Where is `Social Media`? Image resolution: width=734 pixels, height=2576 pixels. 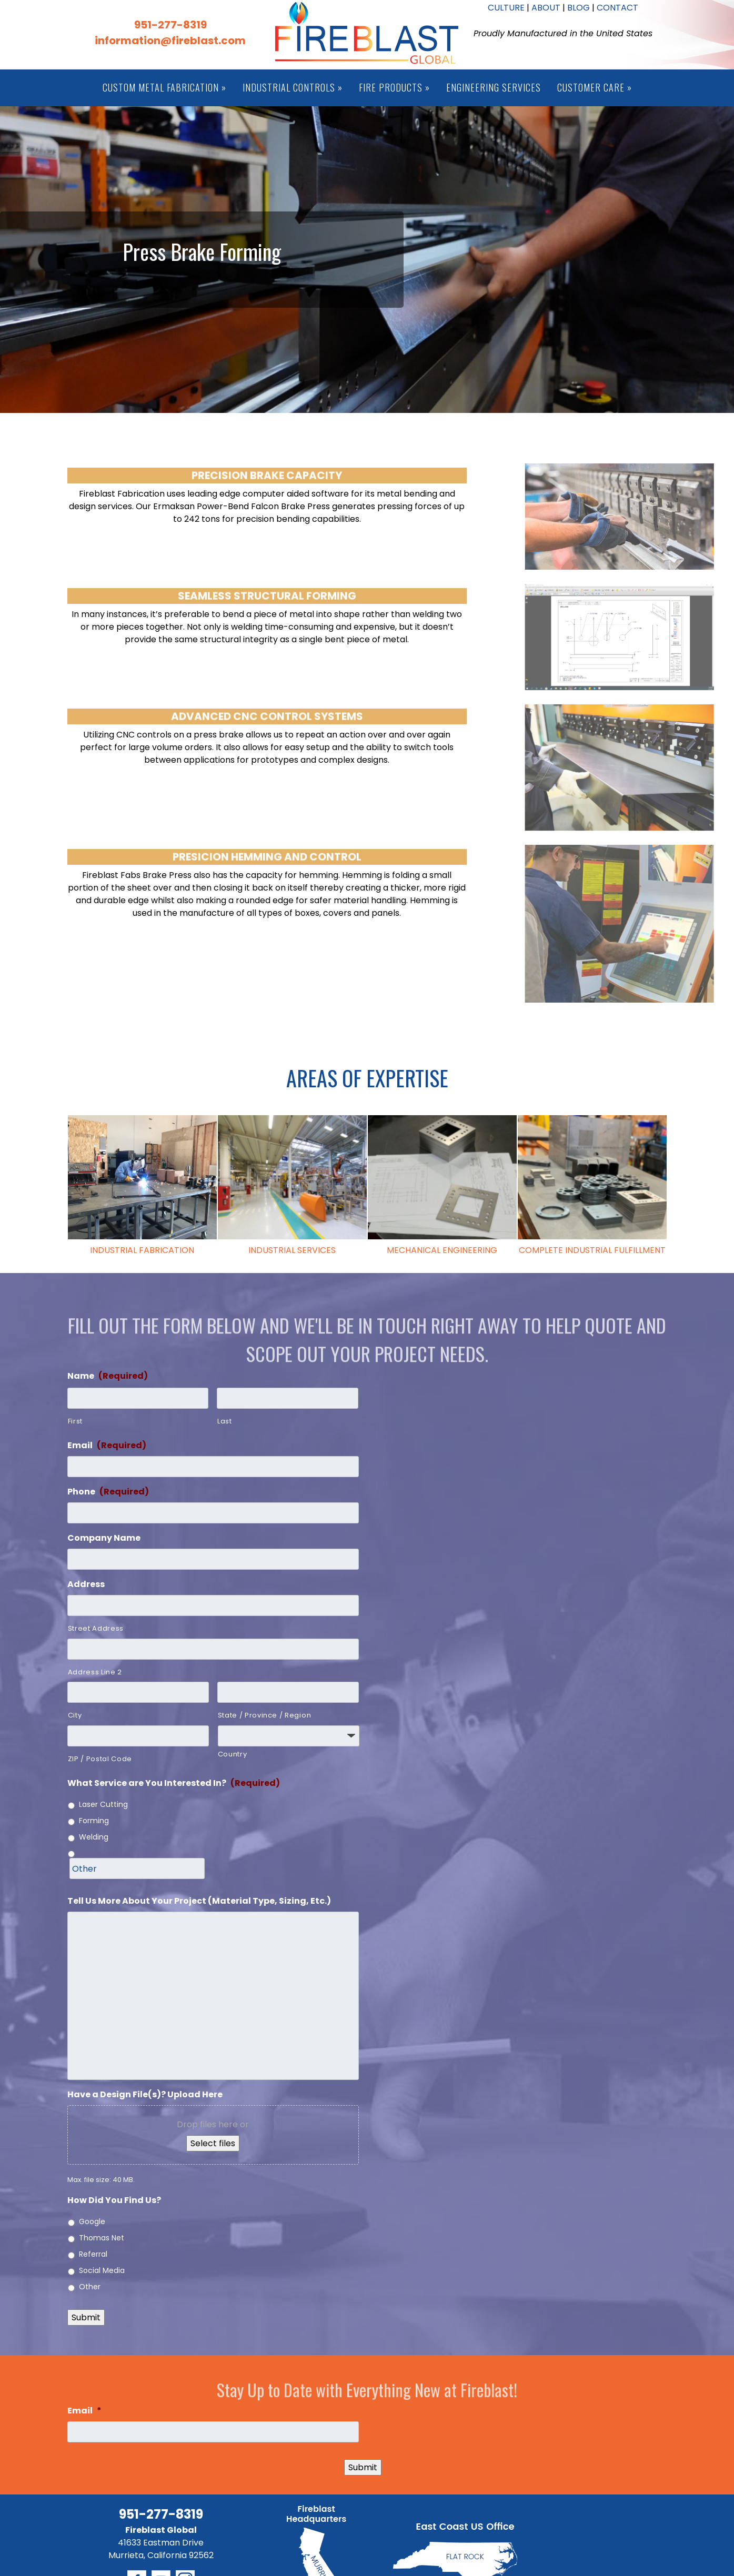
Social Media is located at coordinates (102, 2270).